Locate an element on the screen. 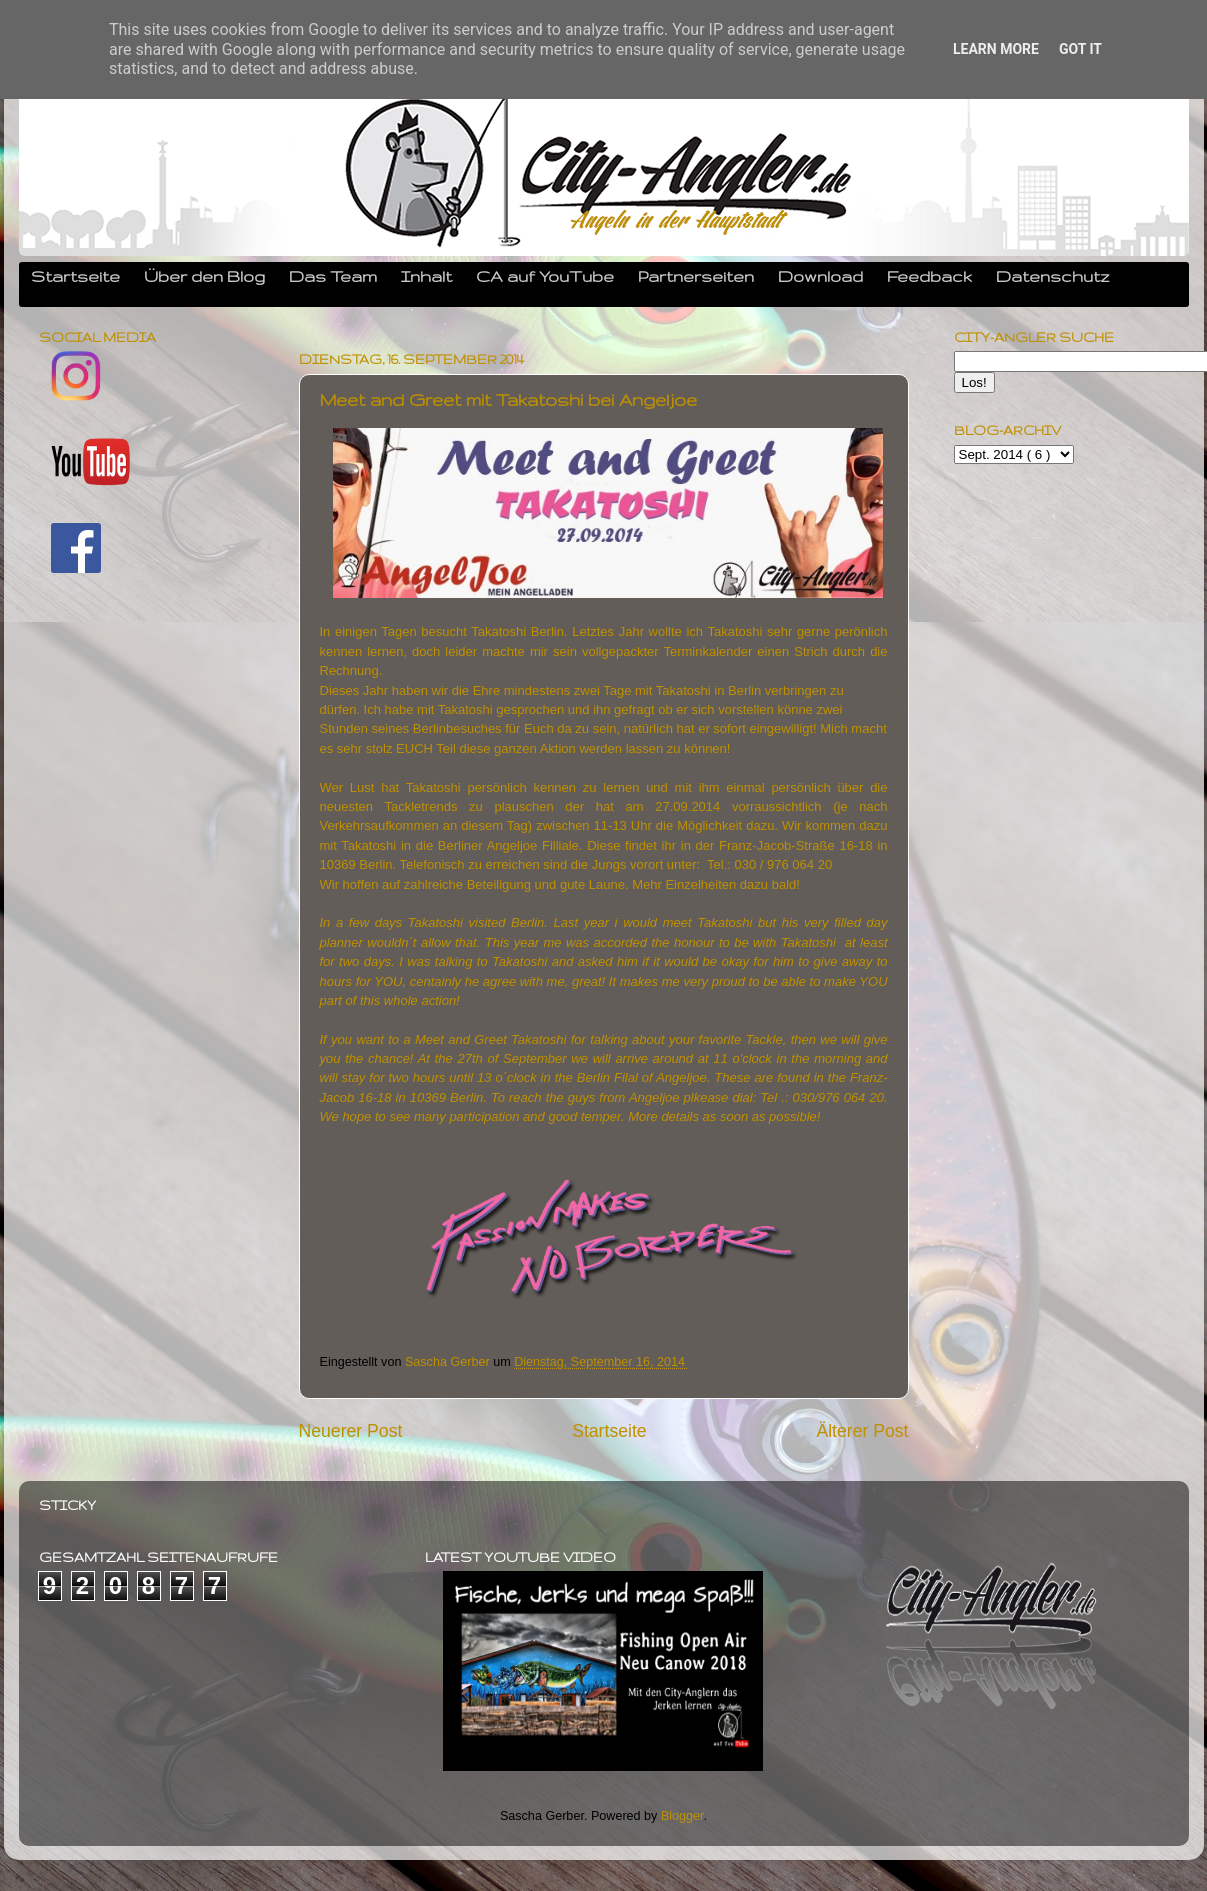 The image size is (1207, 1891). Feedback is located at coordinates (929, 276).